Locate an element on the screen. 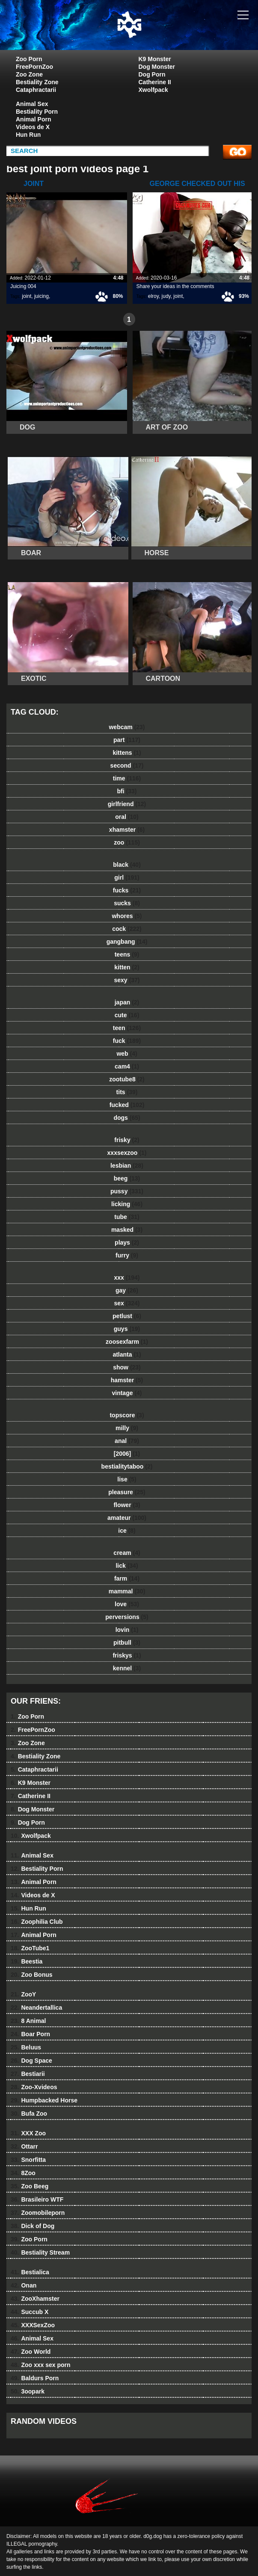 Image resolution: width=258 pixels, height=2576 pixels. fucked is located at coordinates (127, 1104).